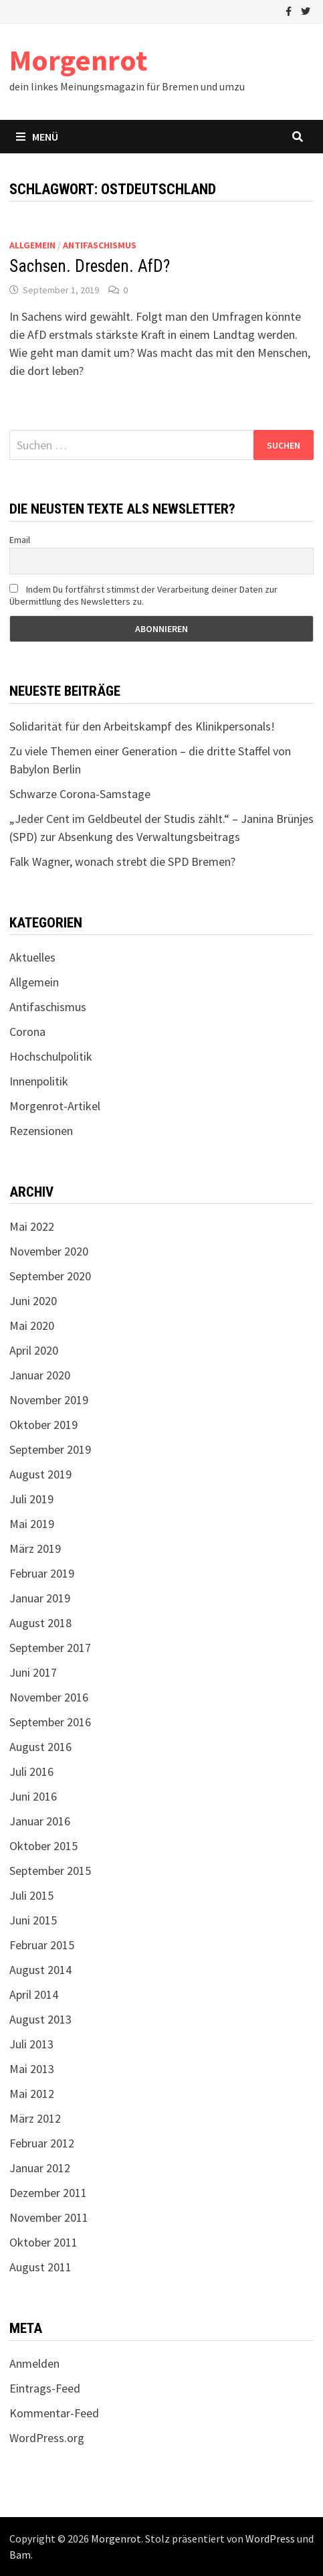  Describe the element at coordinates (40, 1746) in the screenshot. I see `August 2016` at that location.